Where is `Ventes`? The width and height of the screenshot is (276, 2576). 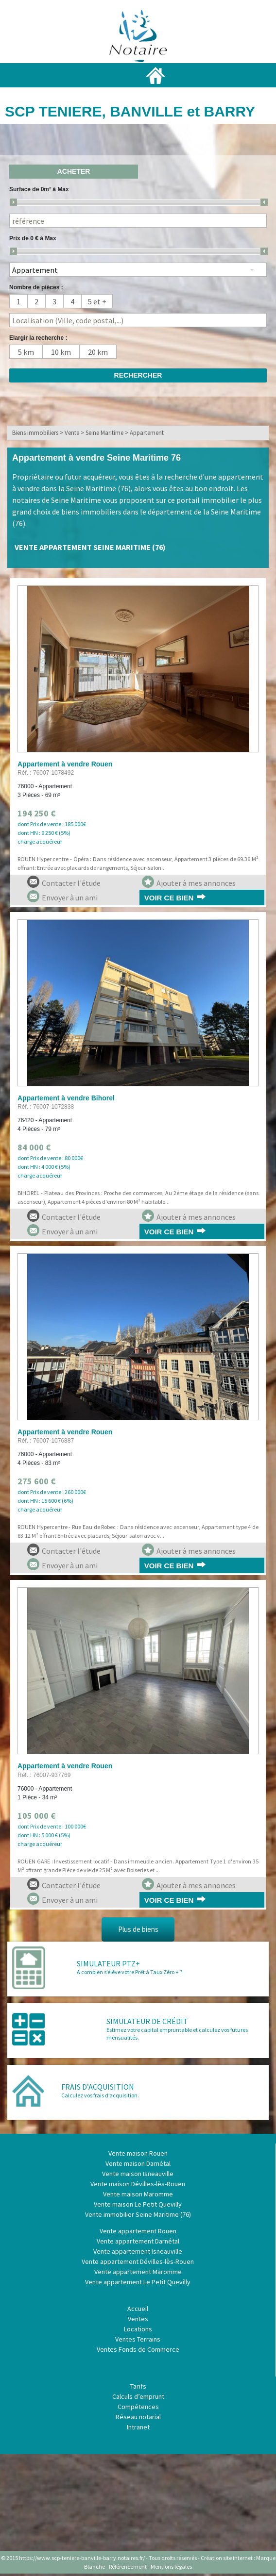
Ventes is located at coordinates (138, 2318).